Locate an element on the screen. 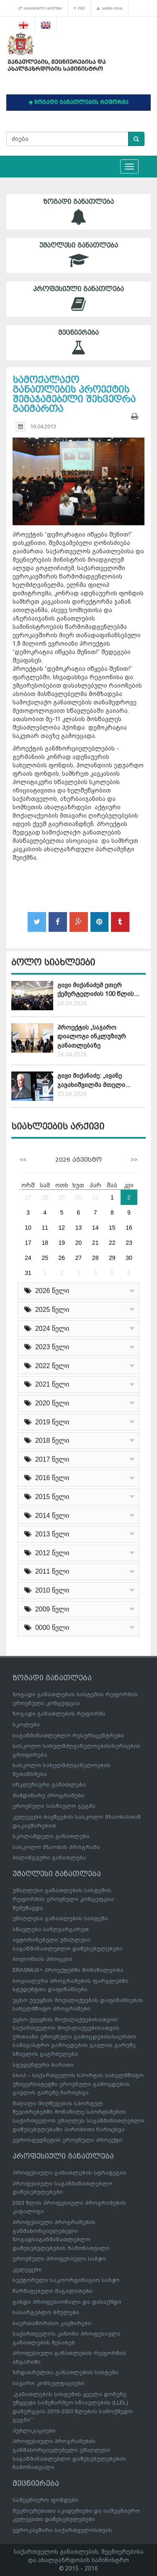  21 is located at coordinates (95, 1242).